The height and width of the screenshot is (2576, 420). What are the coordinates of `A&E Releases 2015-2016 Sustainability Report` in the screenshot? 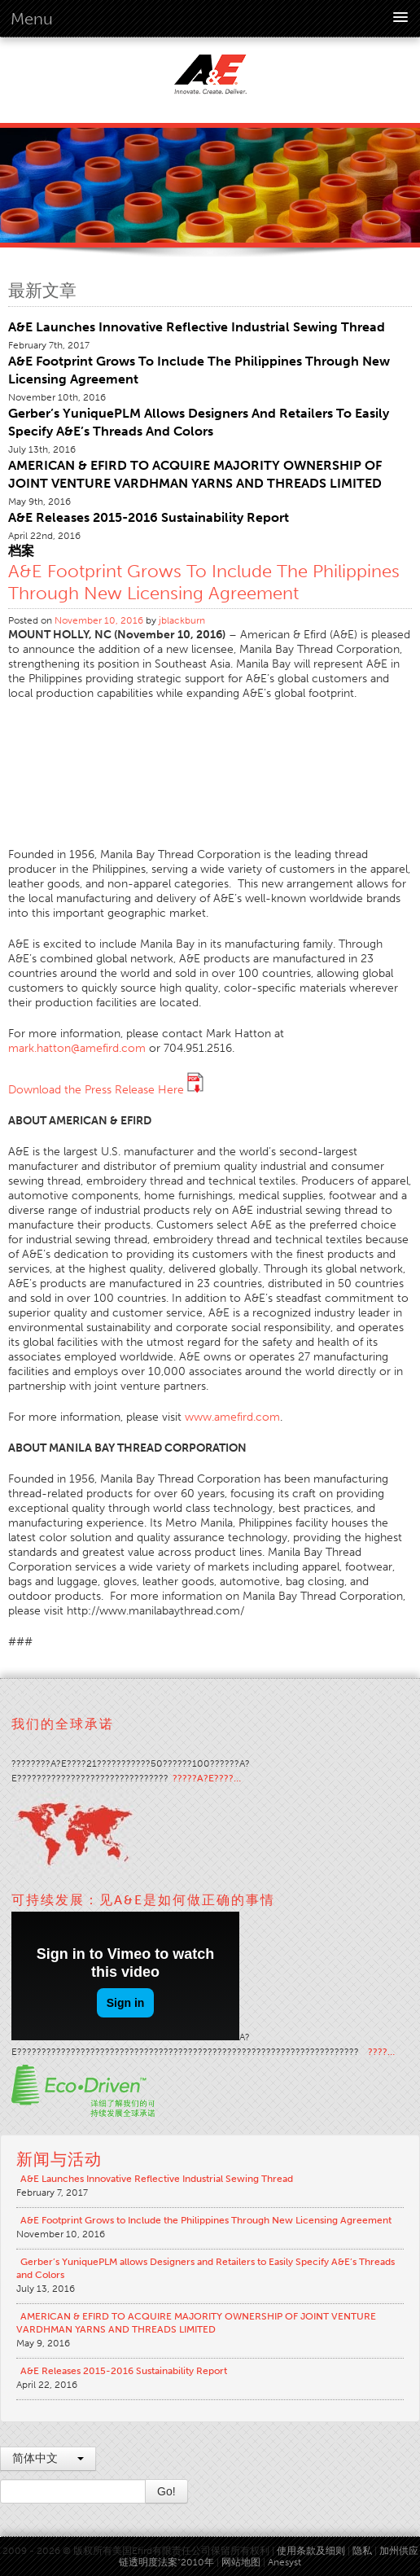 It's located at (148, 517).